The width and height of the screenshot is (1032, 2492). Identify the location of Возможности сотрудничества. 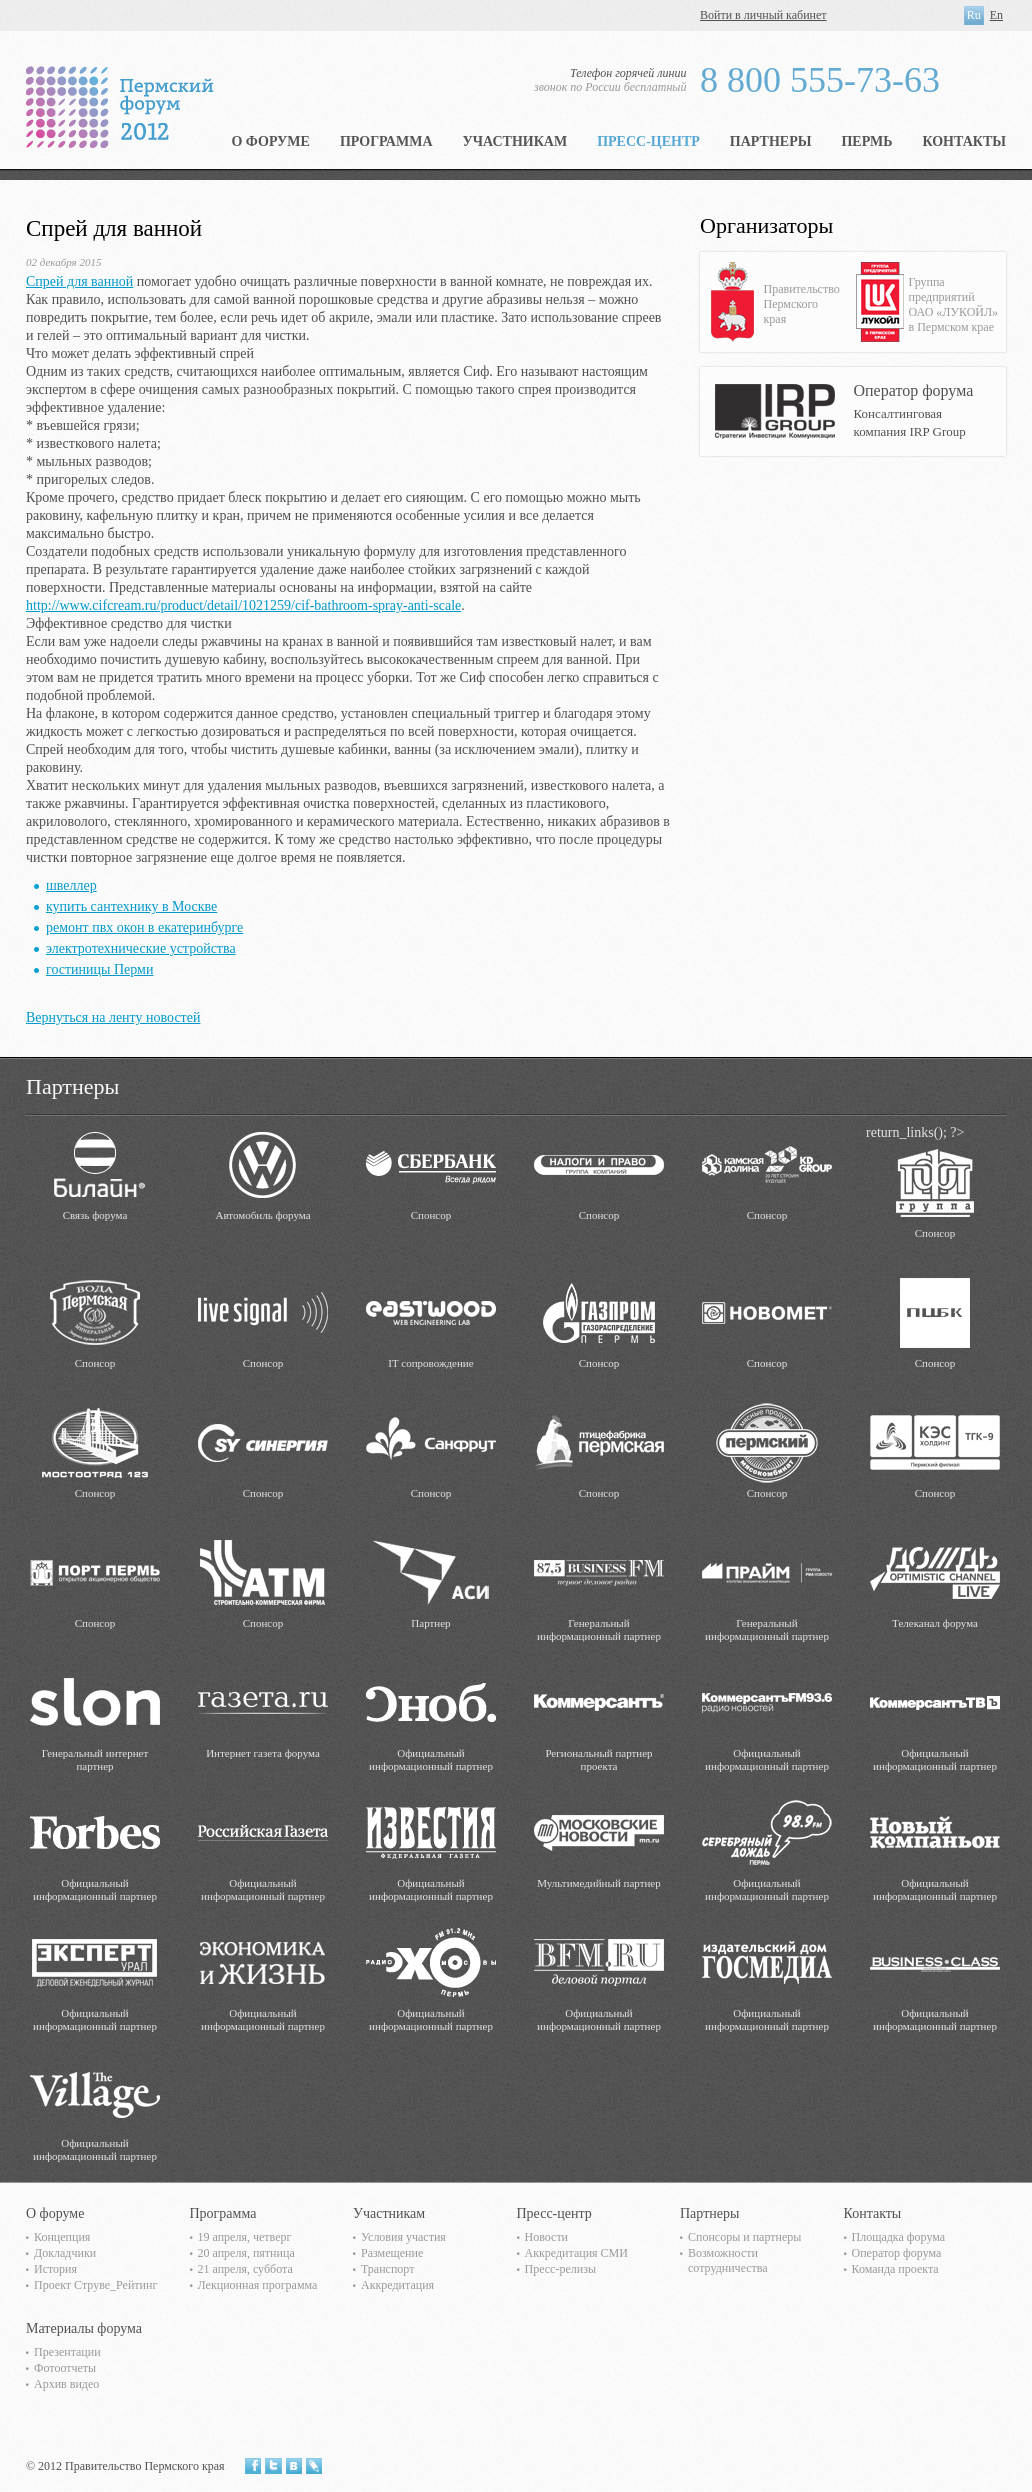
(728, 2260).